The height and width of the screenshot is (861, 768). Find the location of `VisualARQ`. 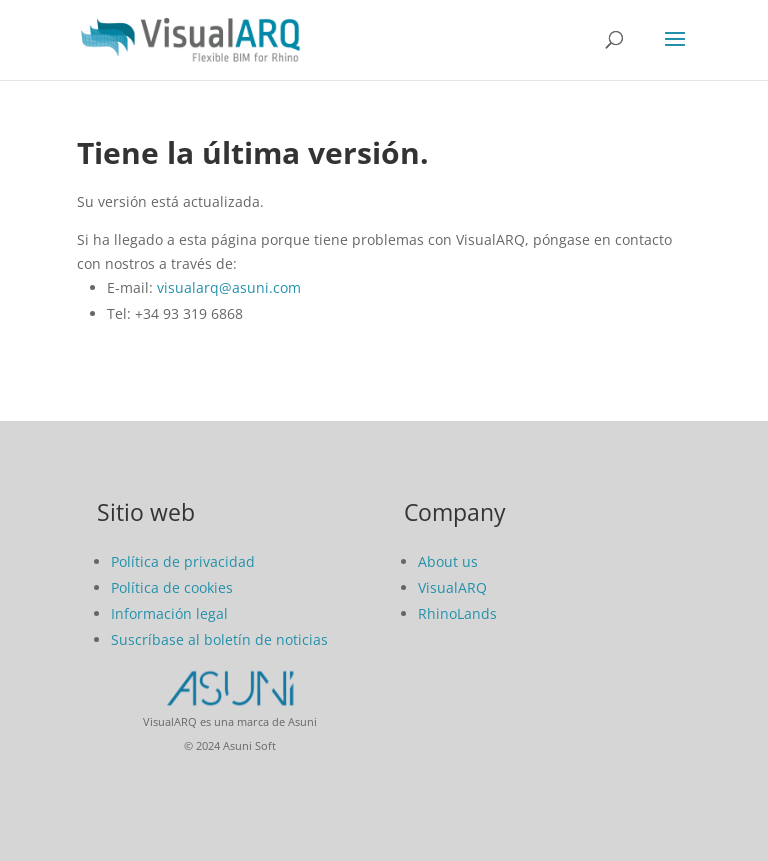

VisualARQ is located at coordinates (452, 587).